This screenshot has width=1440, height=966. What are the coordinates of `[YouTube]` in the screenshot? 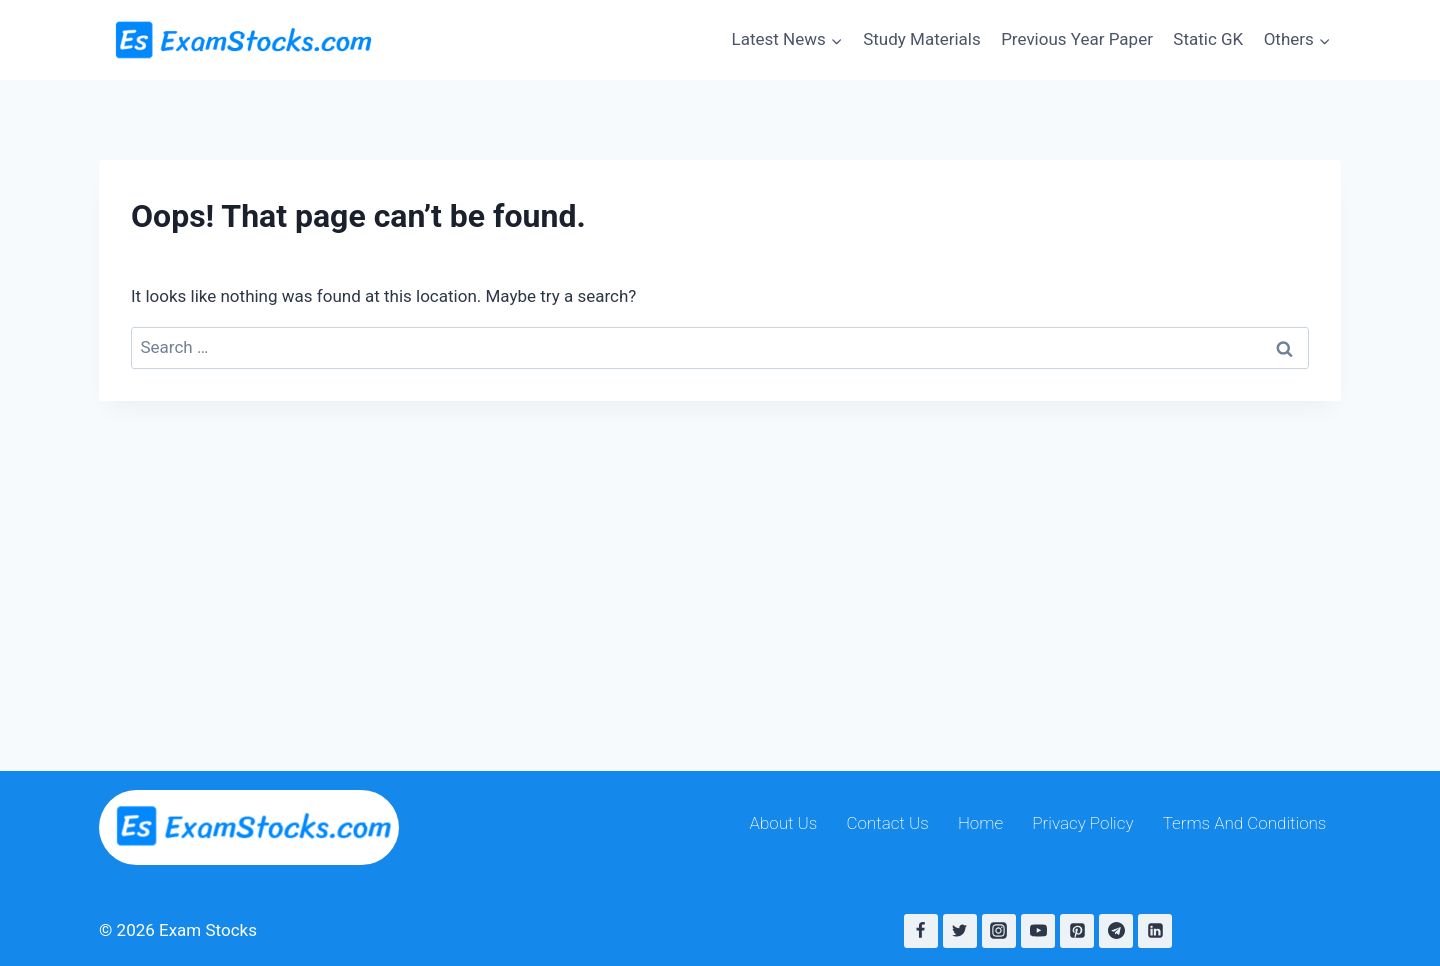 It's located at (1038, 931).